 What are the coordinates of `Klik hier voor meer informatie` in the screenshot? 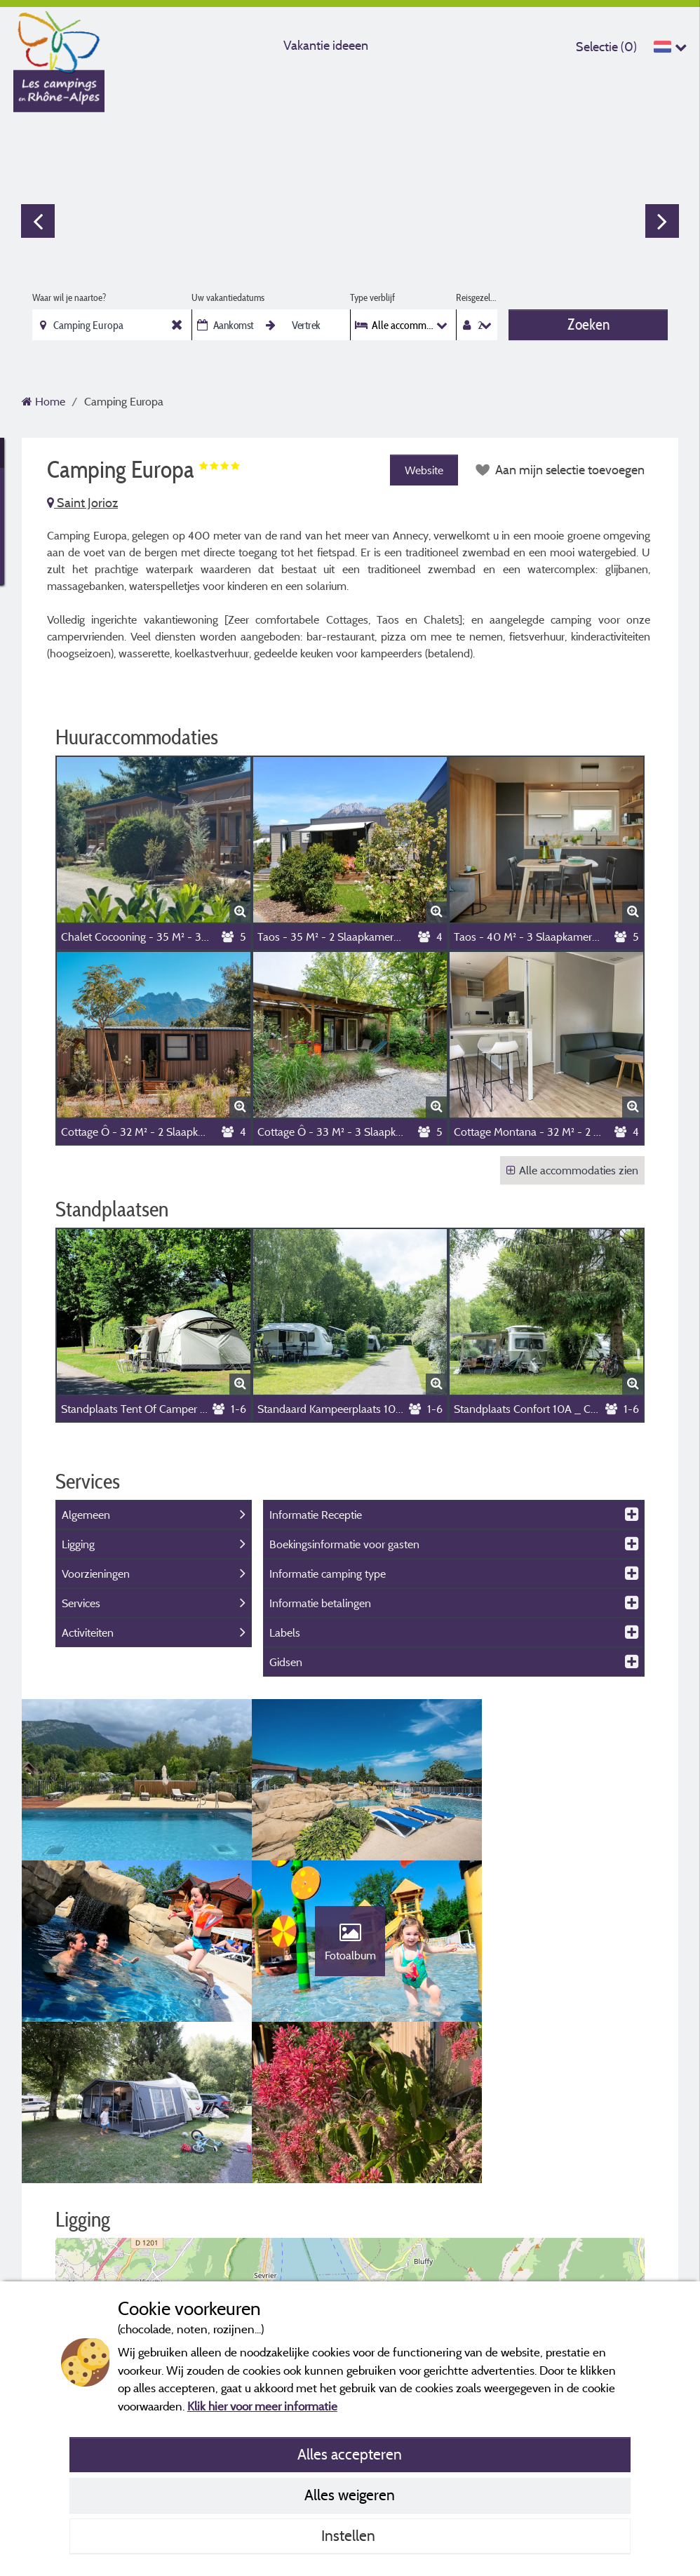 It's located at (262, 2406).